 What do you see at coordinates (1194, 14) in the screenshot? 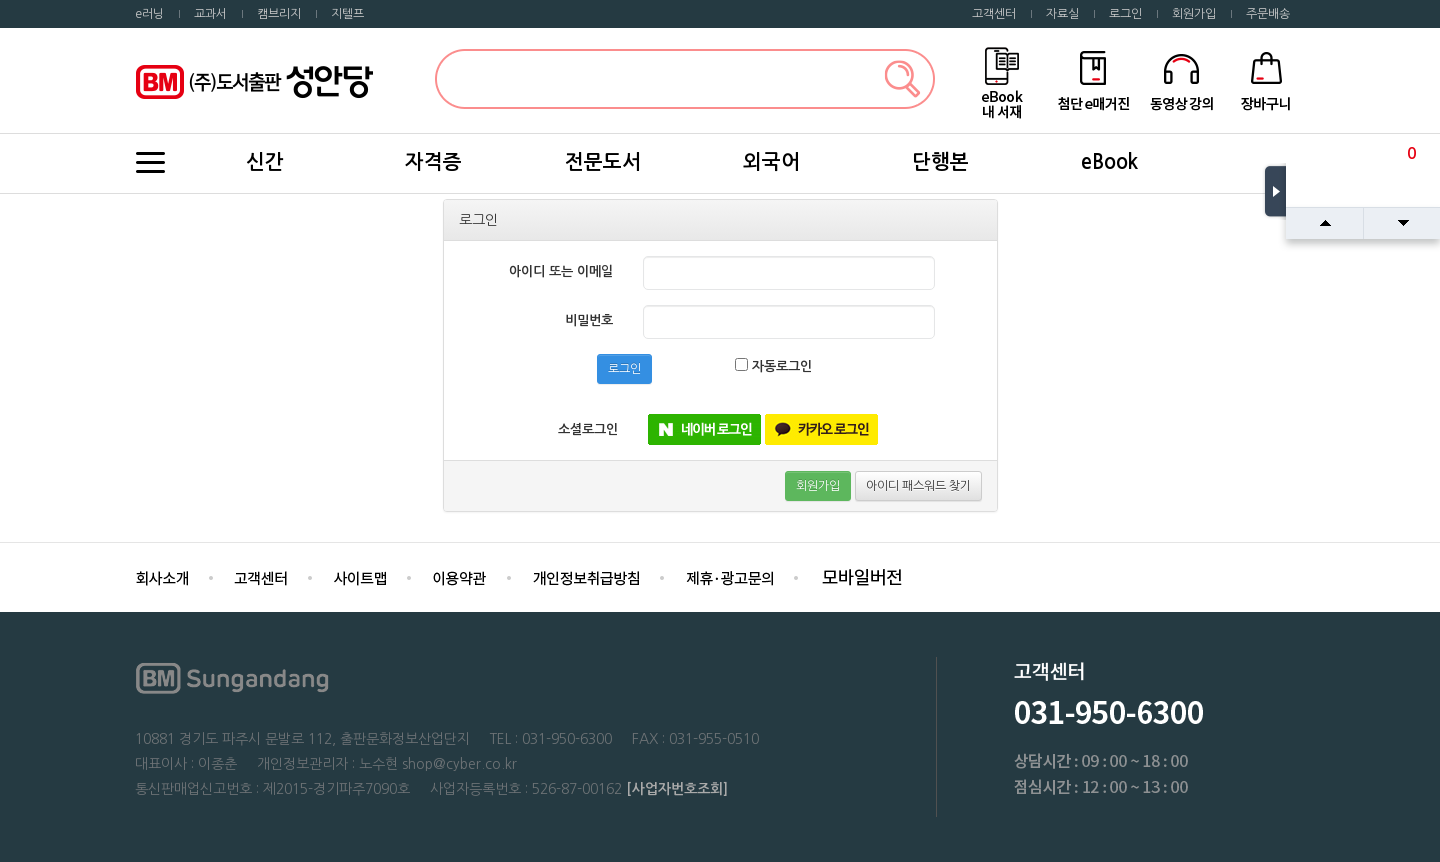
I see `회원가입` at bounding box center [1194, 14].